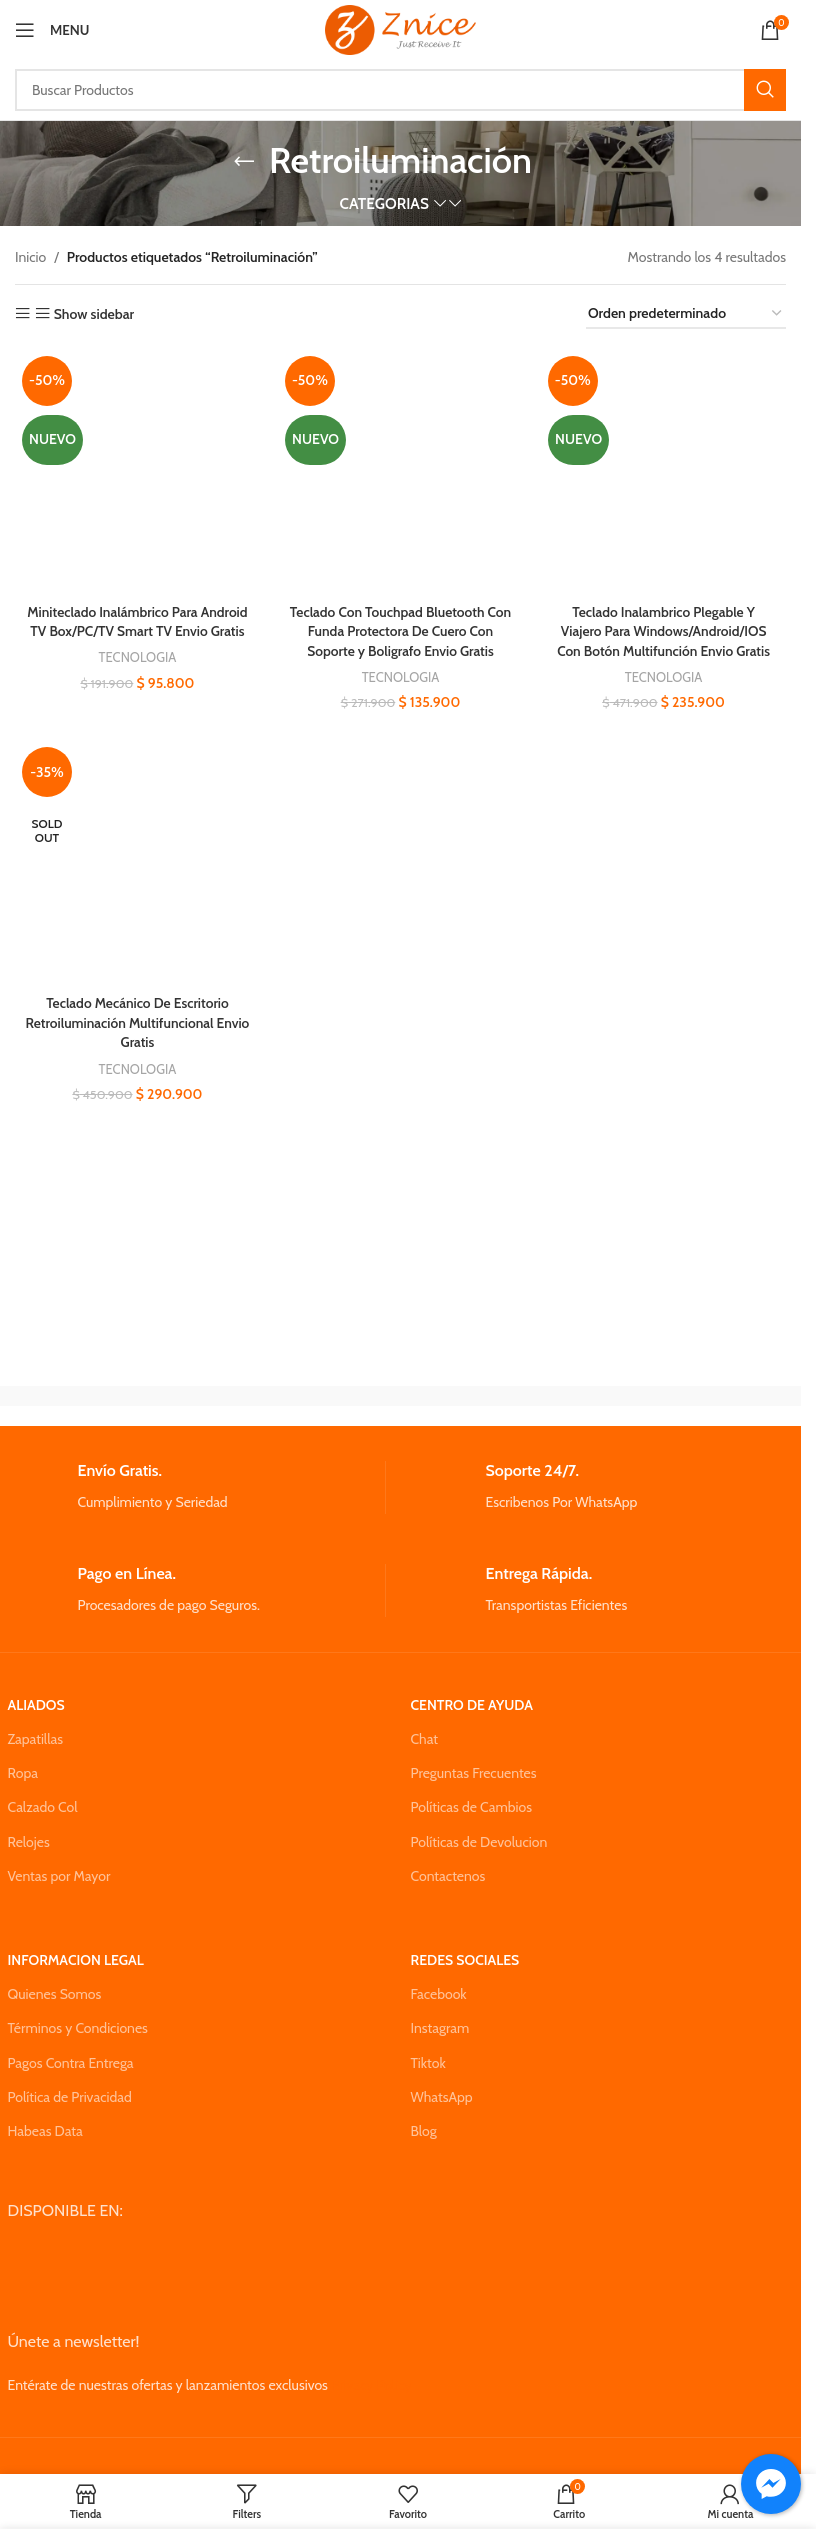 This screenshot has width=816, height=2529. Describe the element at coordinates (43, 1807) in the screenshot. I see `Calzado Col` at that location.